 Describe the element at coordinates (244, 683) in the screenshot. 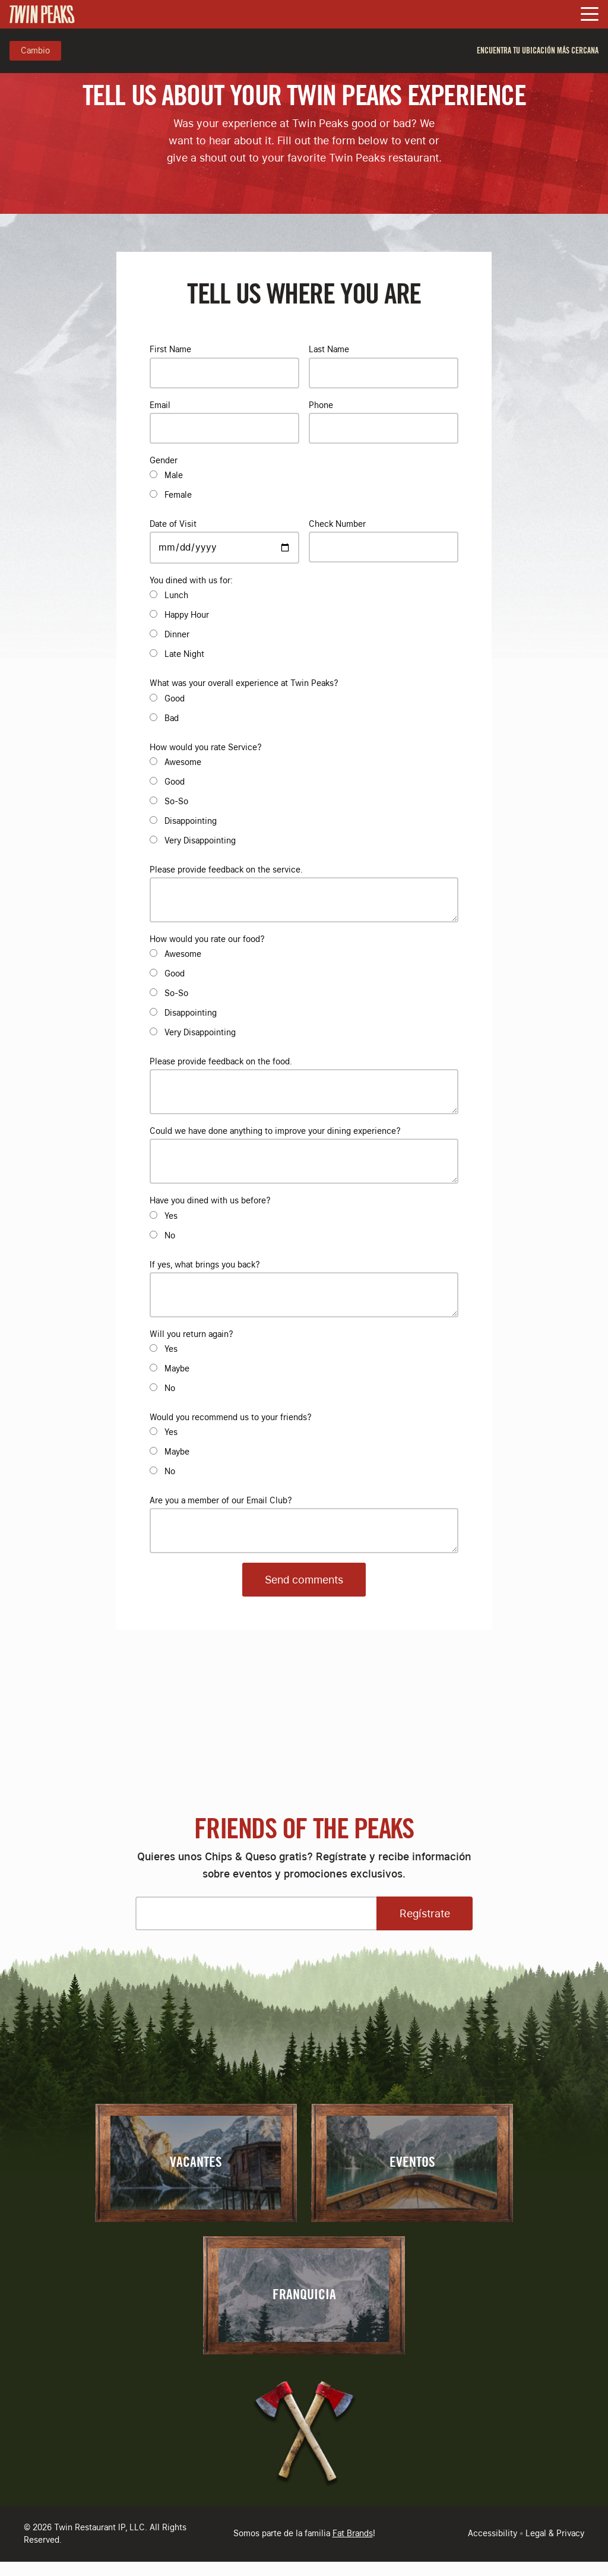

I see `What was your overall experience at Twin Peaks?` at that location.